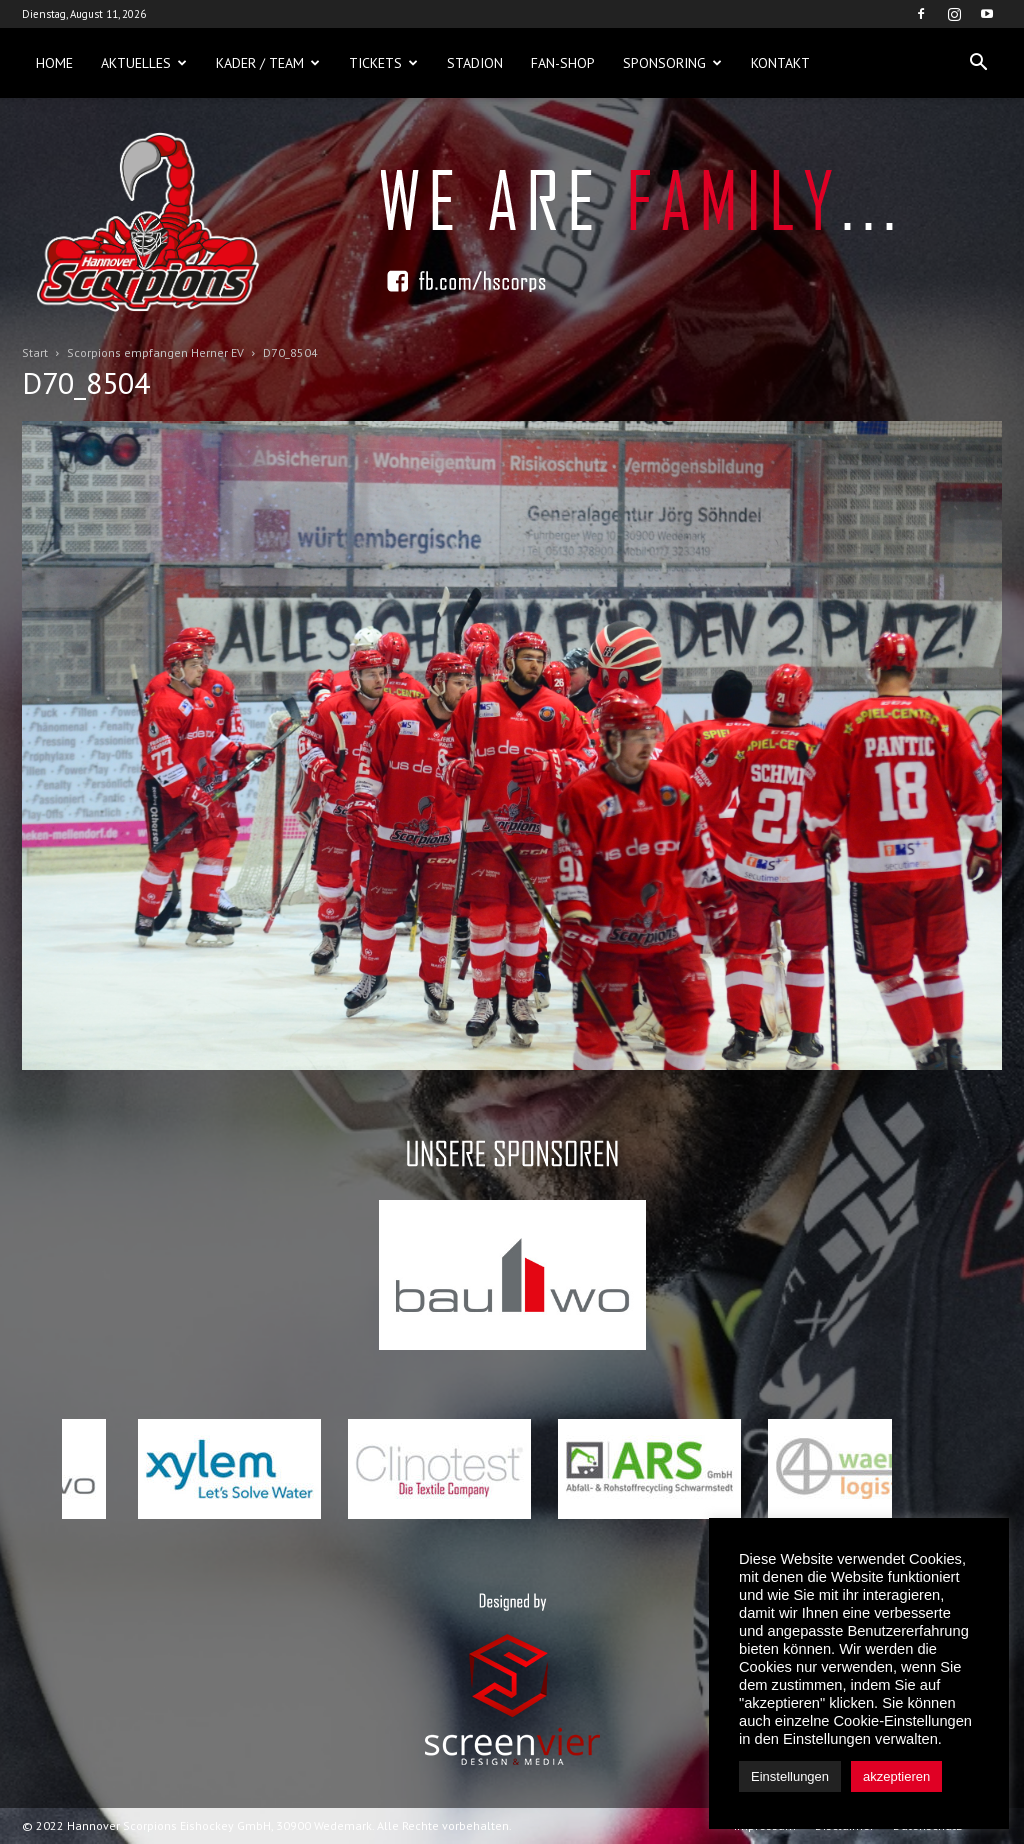  I want to click on Stadion, so click(475, 63).